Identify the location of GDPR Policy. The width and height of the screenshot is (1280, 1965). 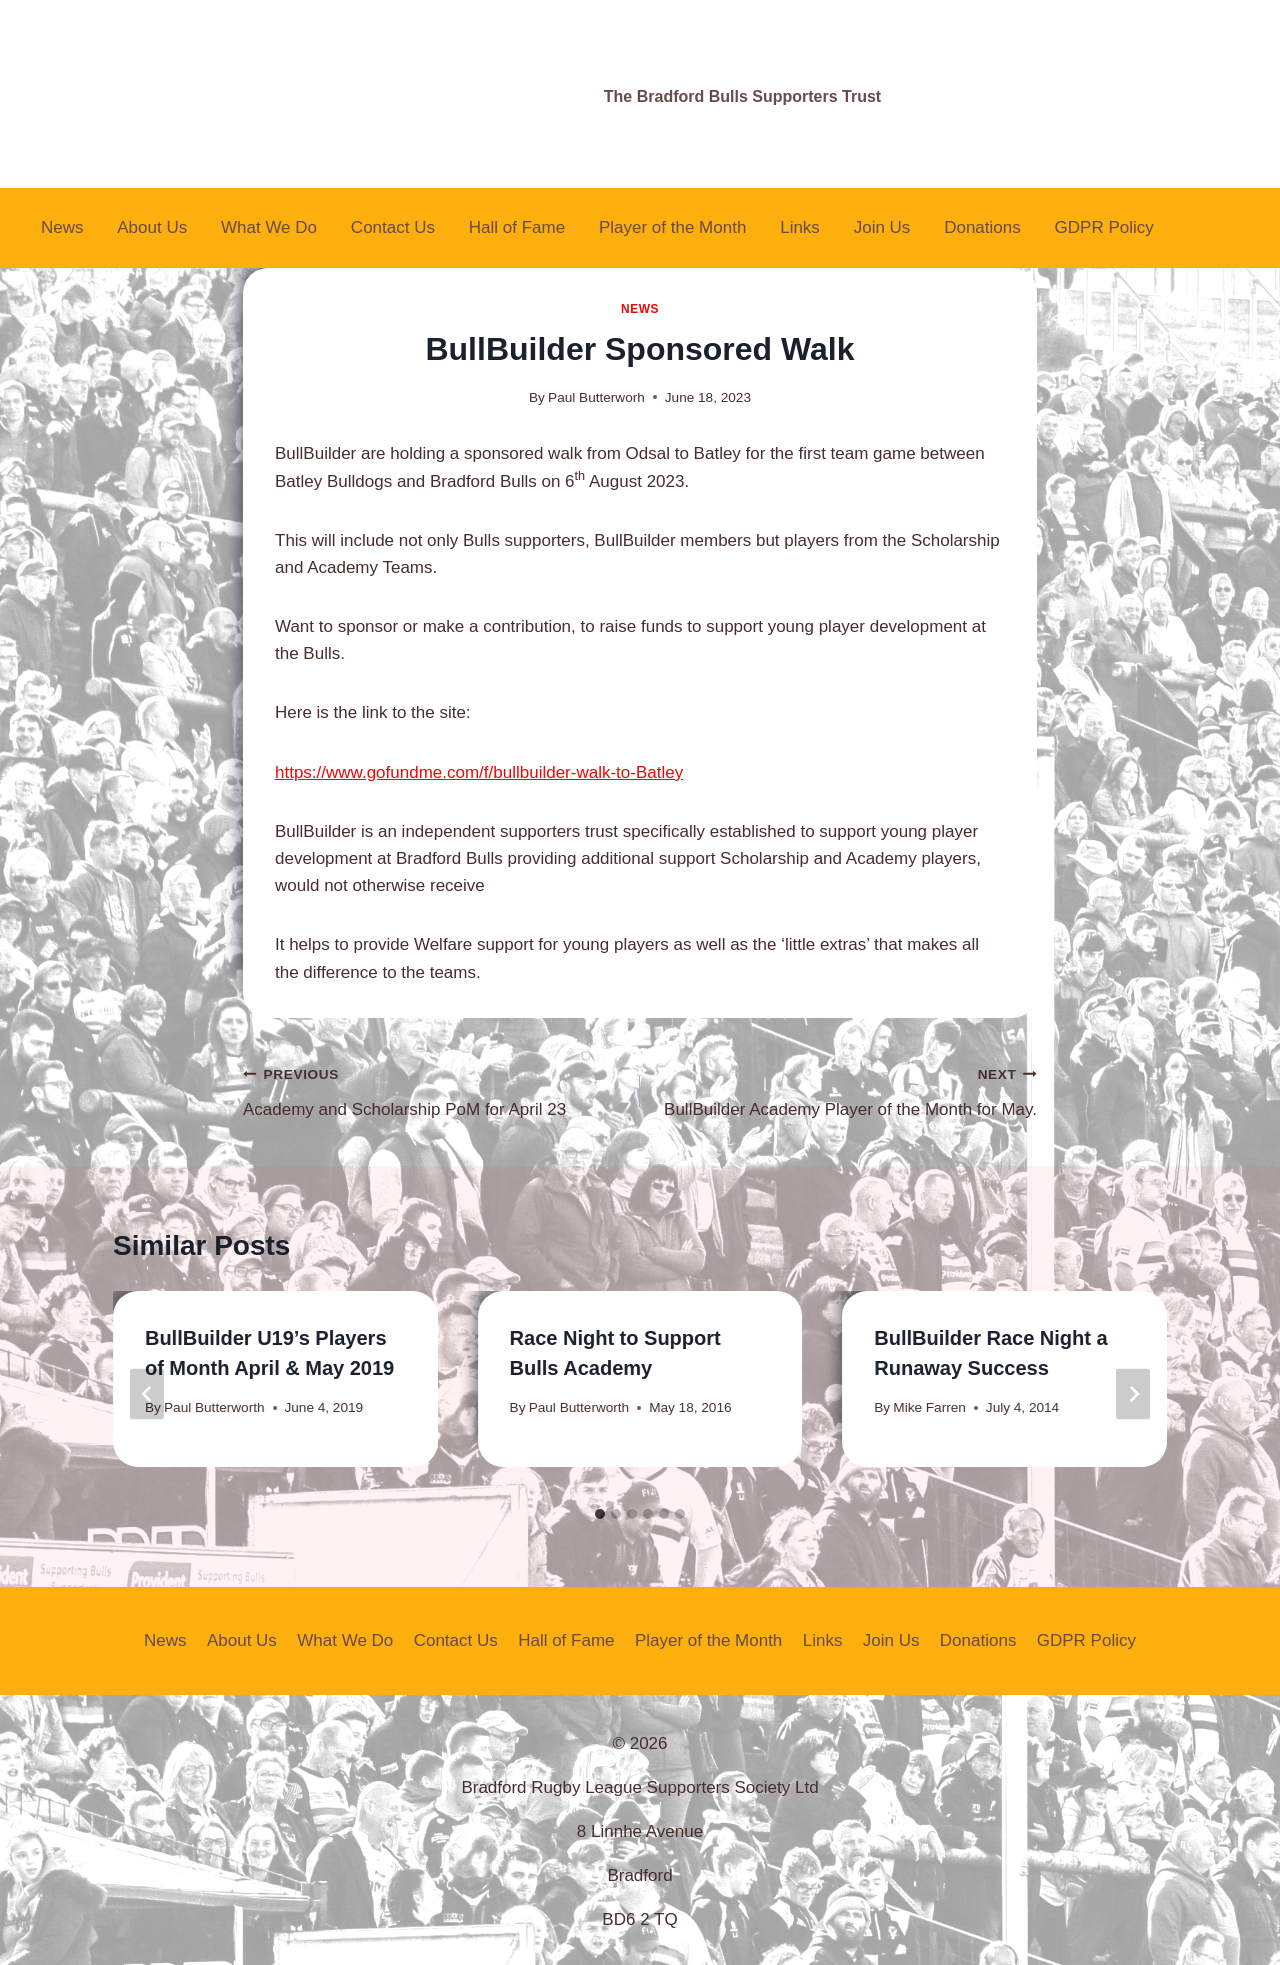
(1104, 227).